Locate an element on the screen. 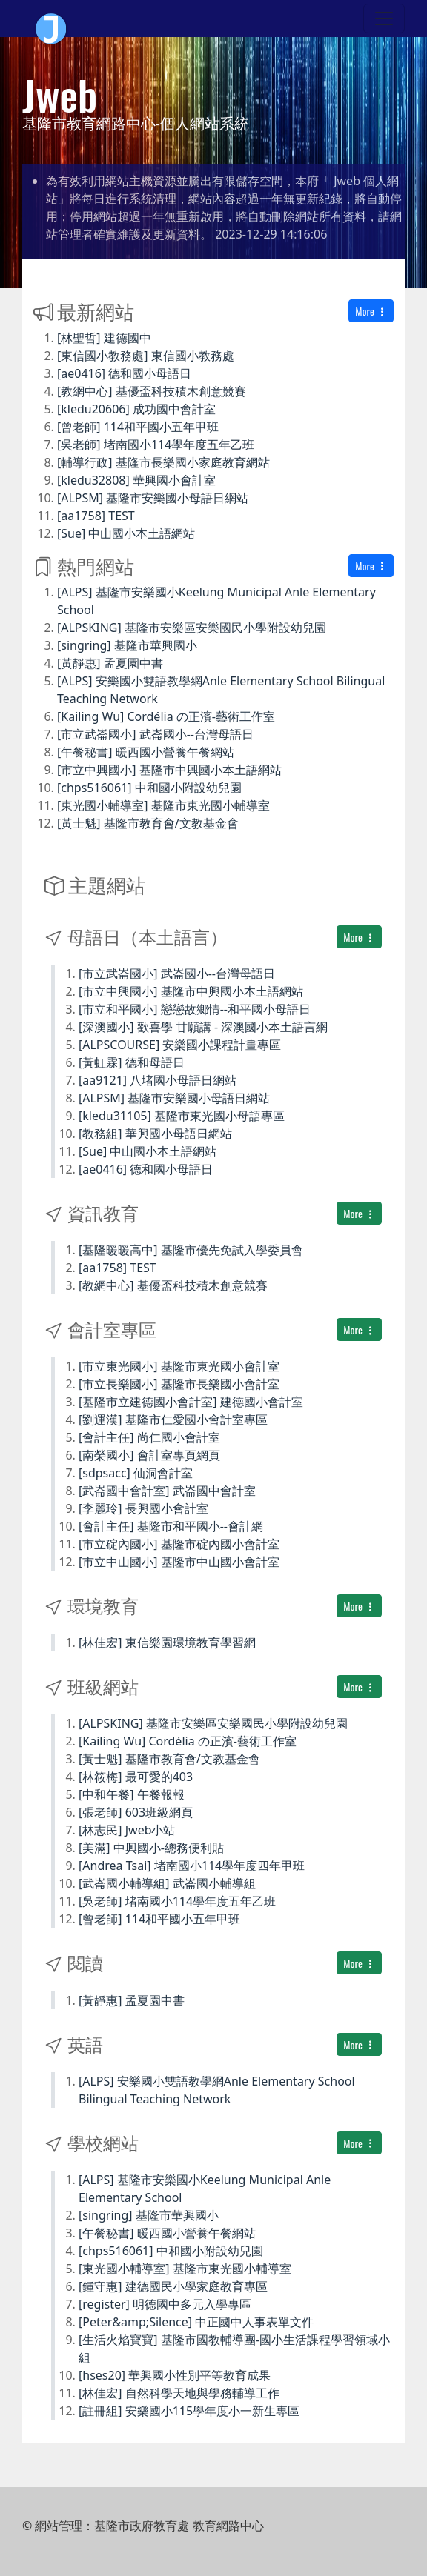 The height and width of the screenshot is (2576, 427). [Peter&amp;Silence] 中正國中人事表單文件 is located at coordinates (196, 2322).